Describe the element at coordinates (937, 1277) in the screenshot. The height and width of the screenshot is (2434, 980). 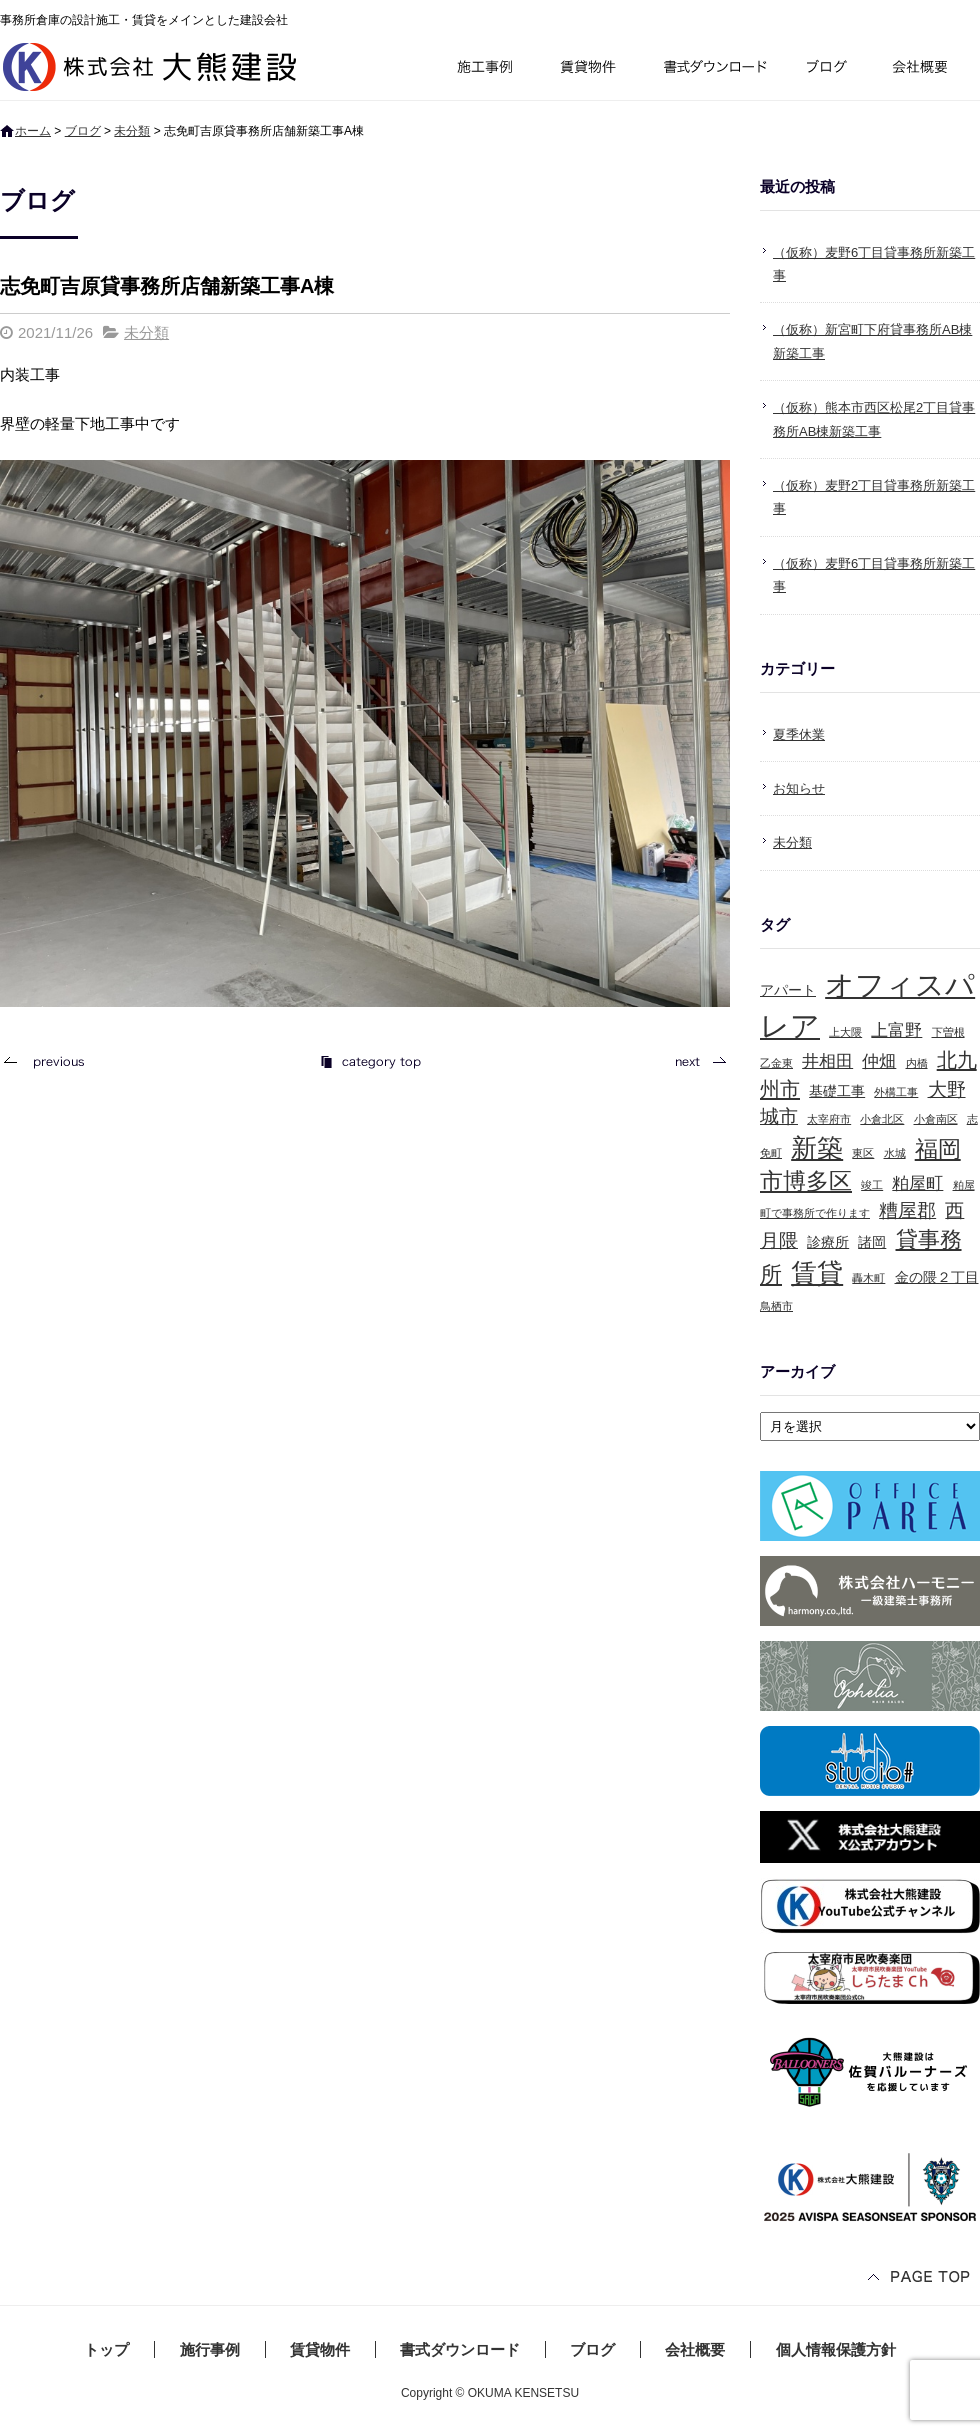
I see `金の隈２丁目 [金の隈２丁目 (2個の項目)]` at that location.